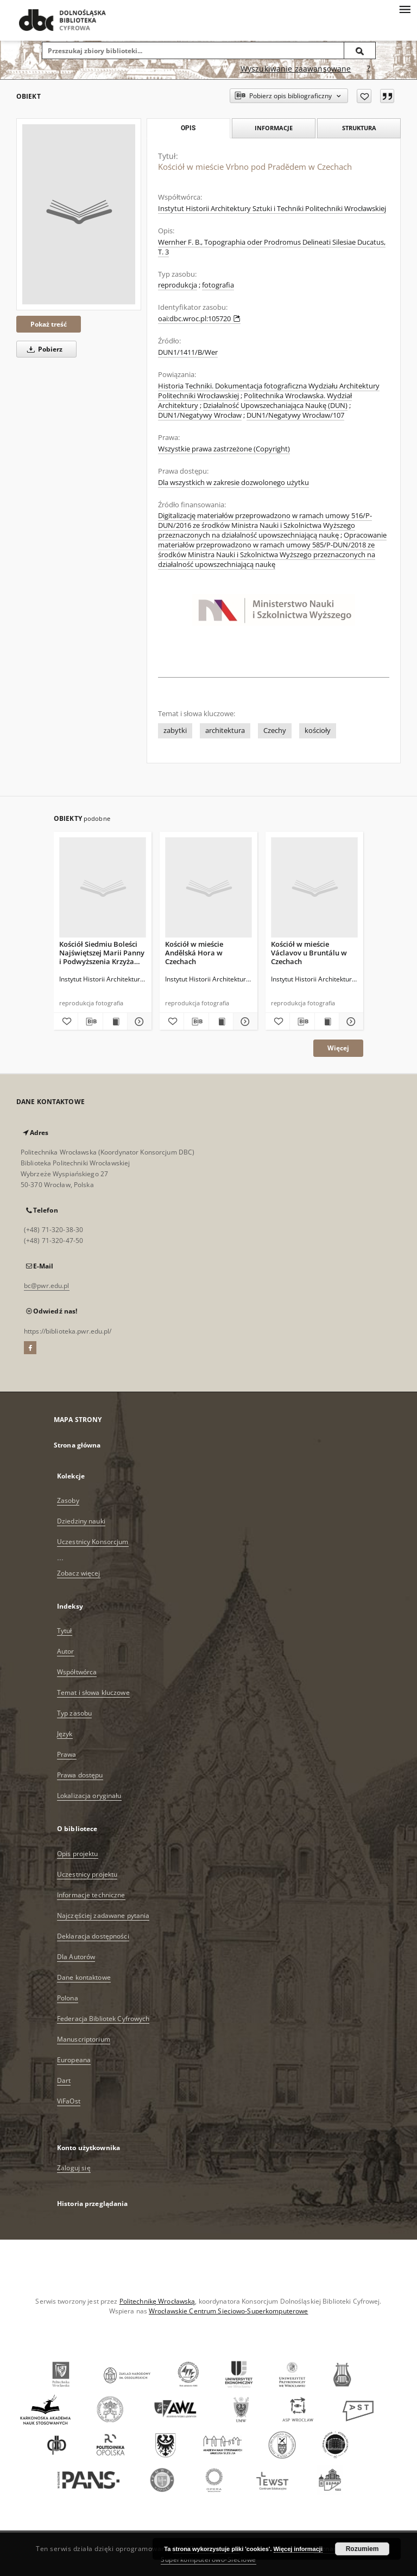  I want to click on Zaloguj się, so click(74, 2167).